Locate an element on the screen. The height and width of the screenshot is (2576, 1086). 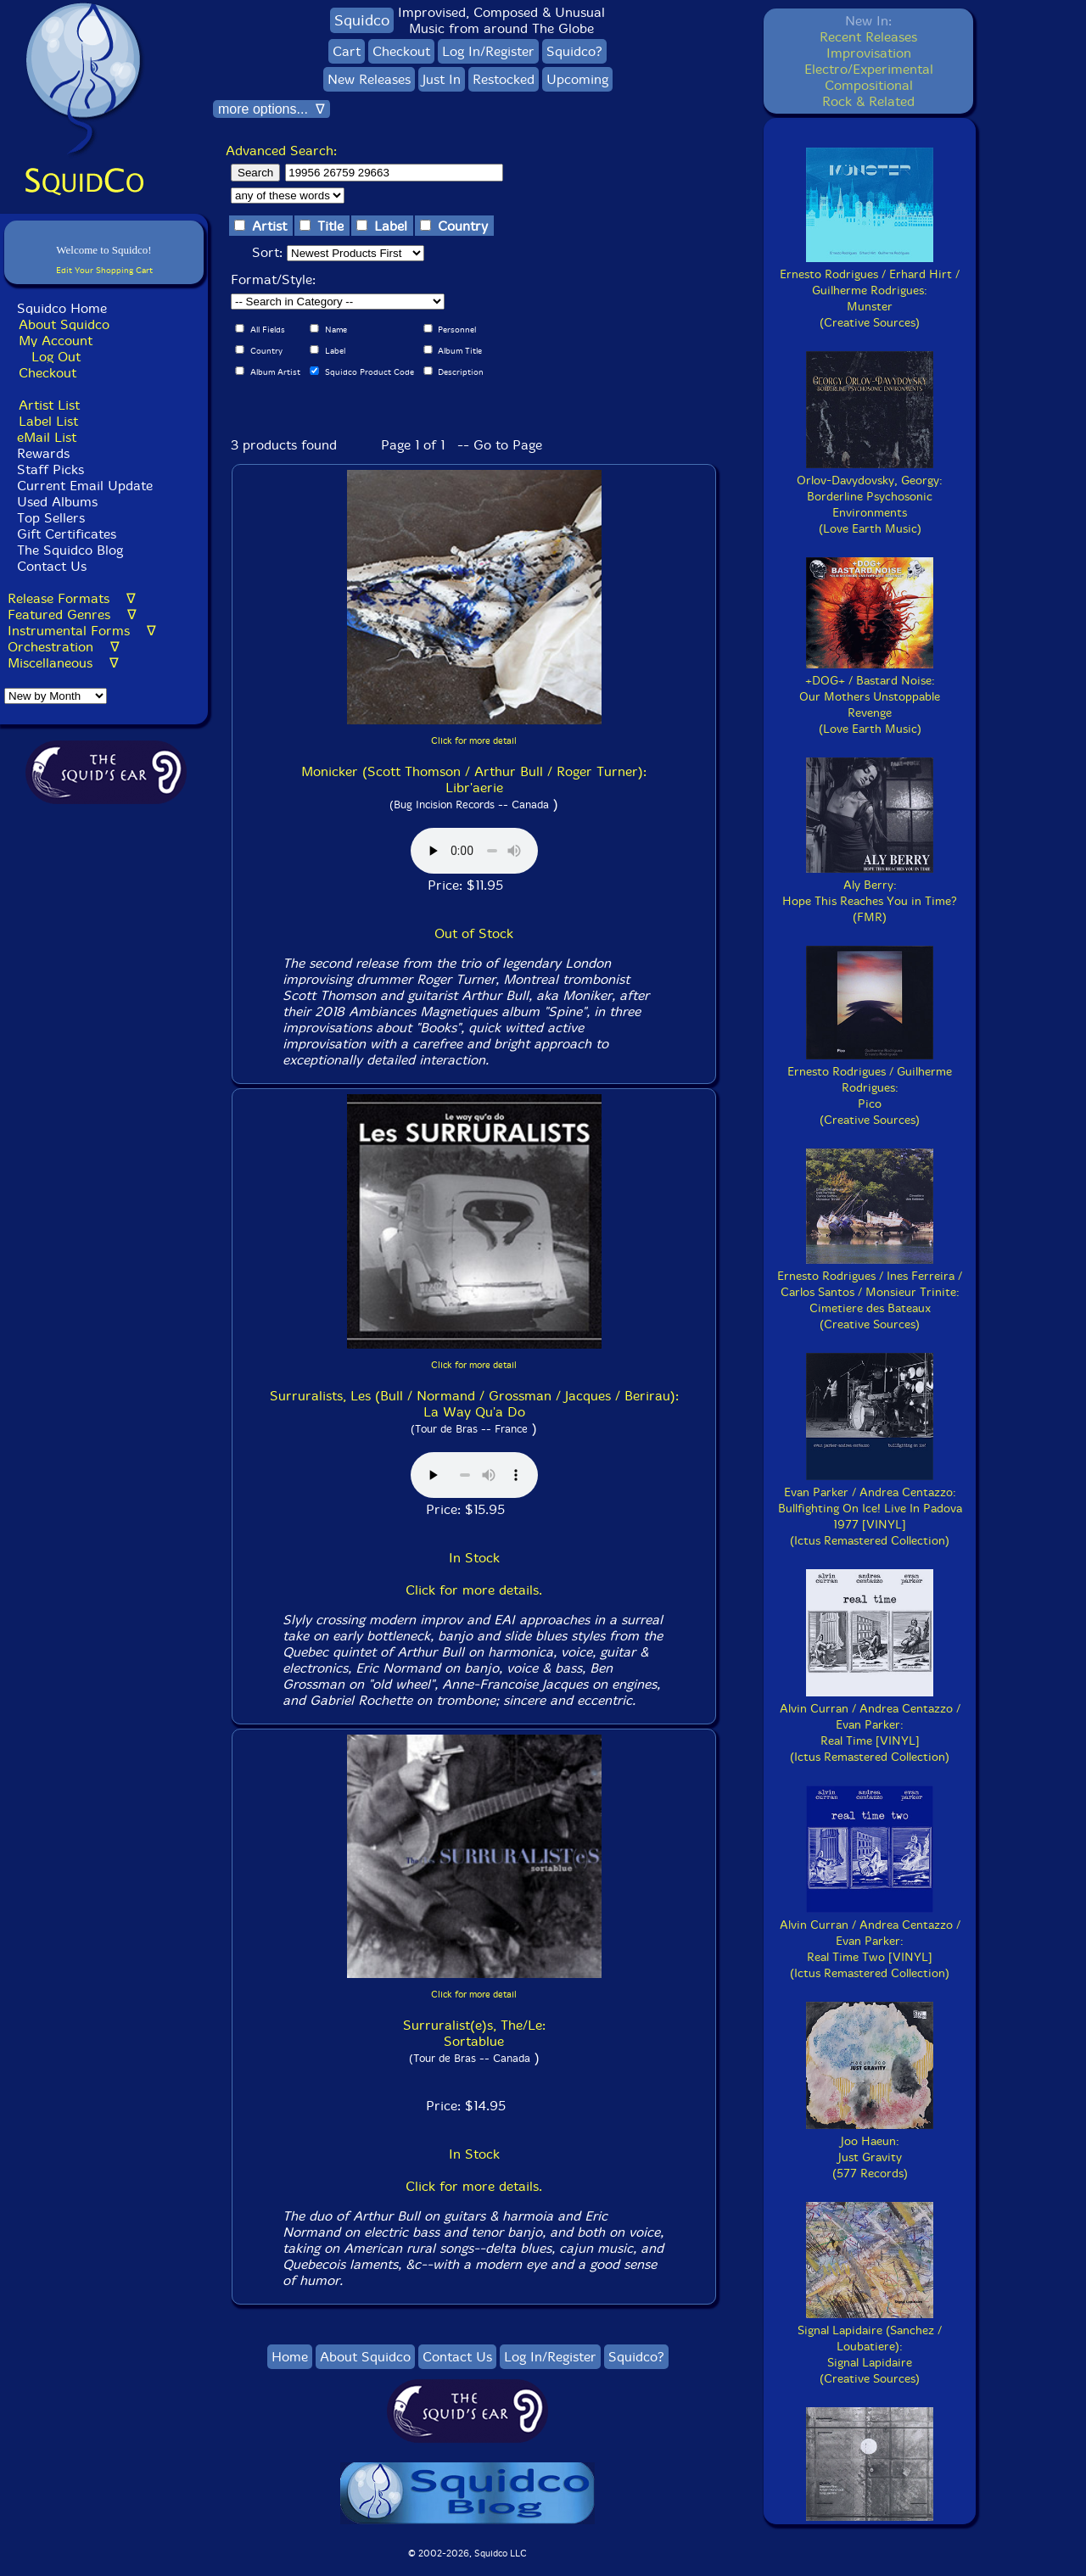
The Squidco Blog is located at coordinates (70, 550).